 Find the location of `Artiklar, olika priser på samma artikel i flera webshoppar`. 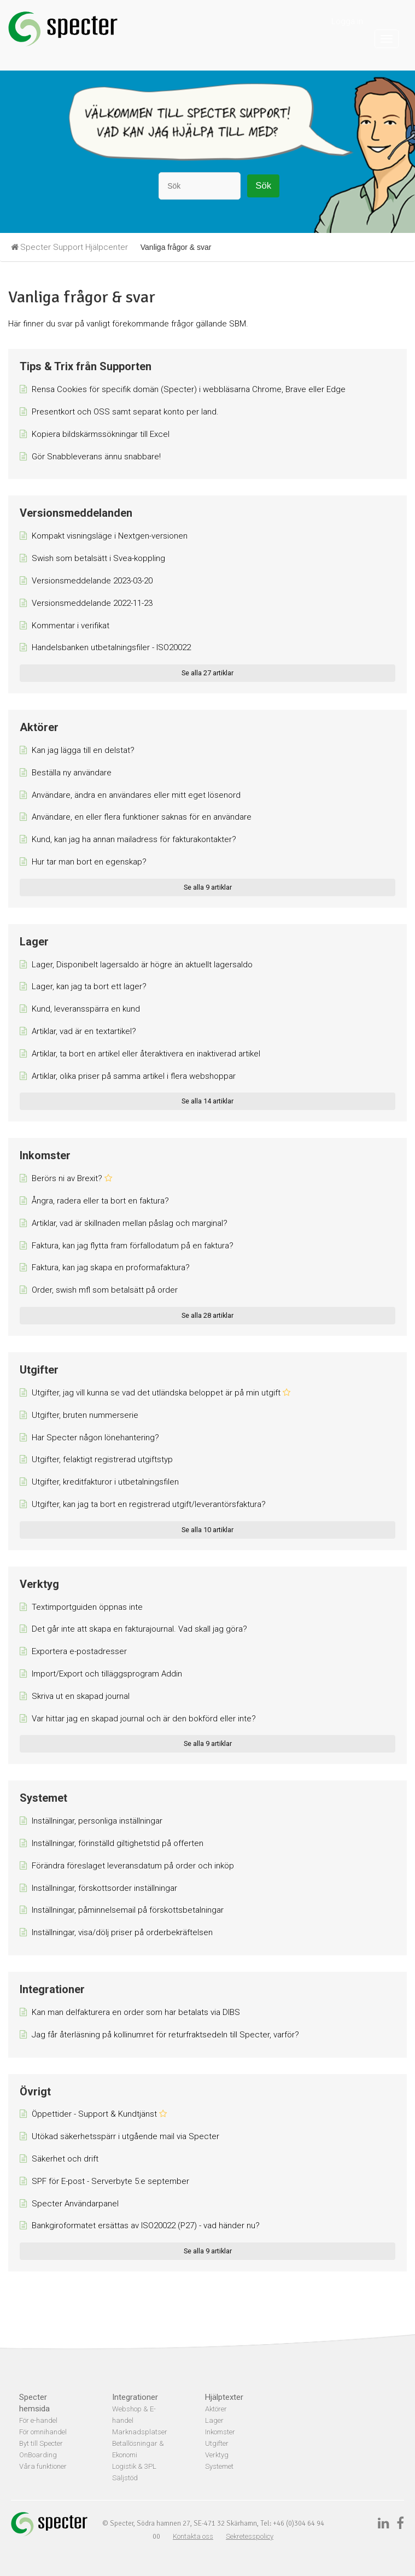

Artiklar, olika priser på samma artikel i flera webshoppar is located at coordinates (134, 1076).